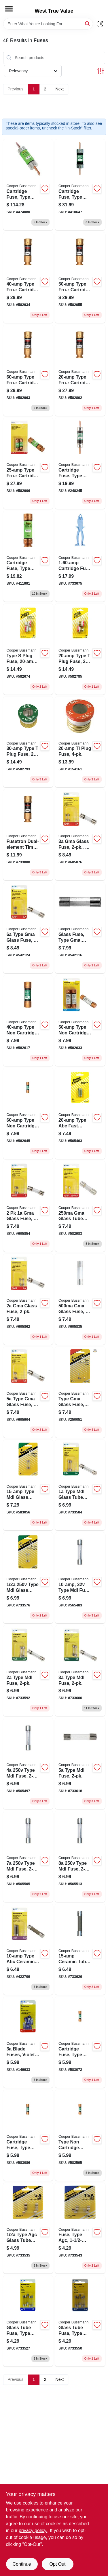  I want to click on [Go to type-non-cartridge-fuse-051712111089 product page], so click(80, 1020).